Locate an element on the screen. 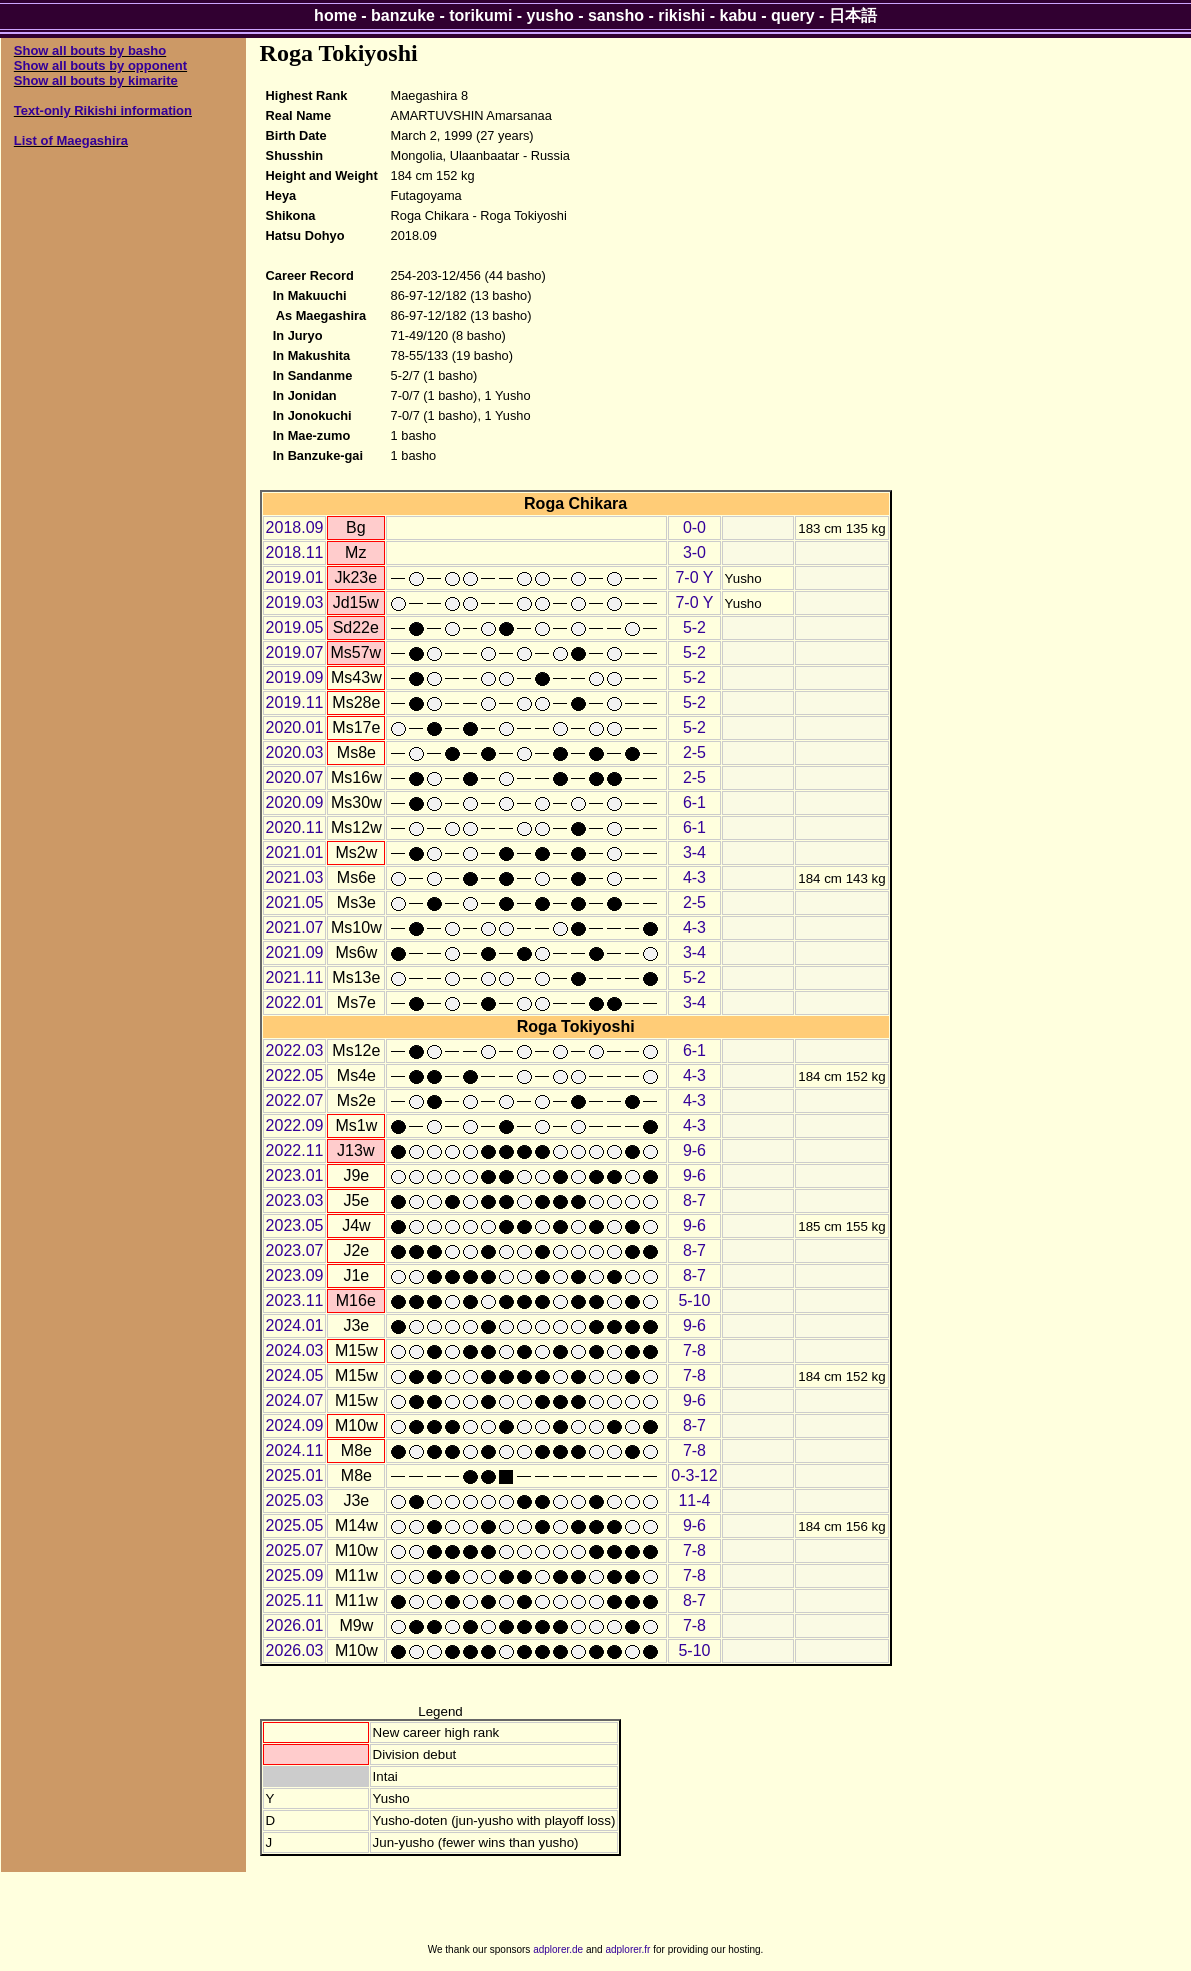  2019.11 is located at coordinates (295, 702).